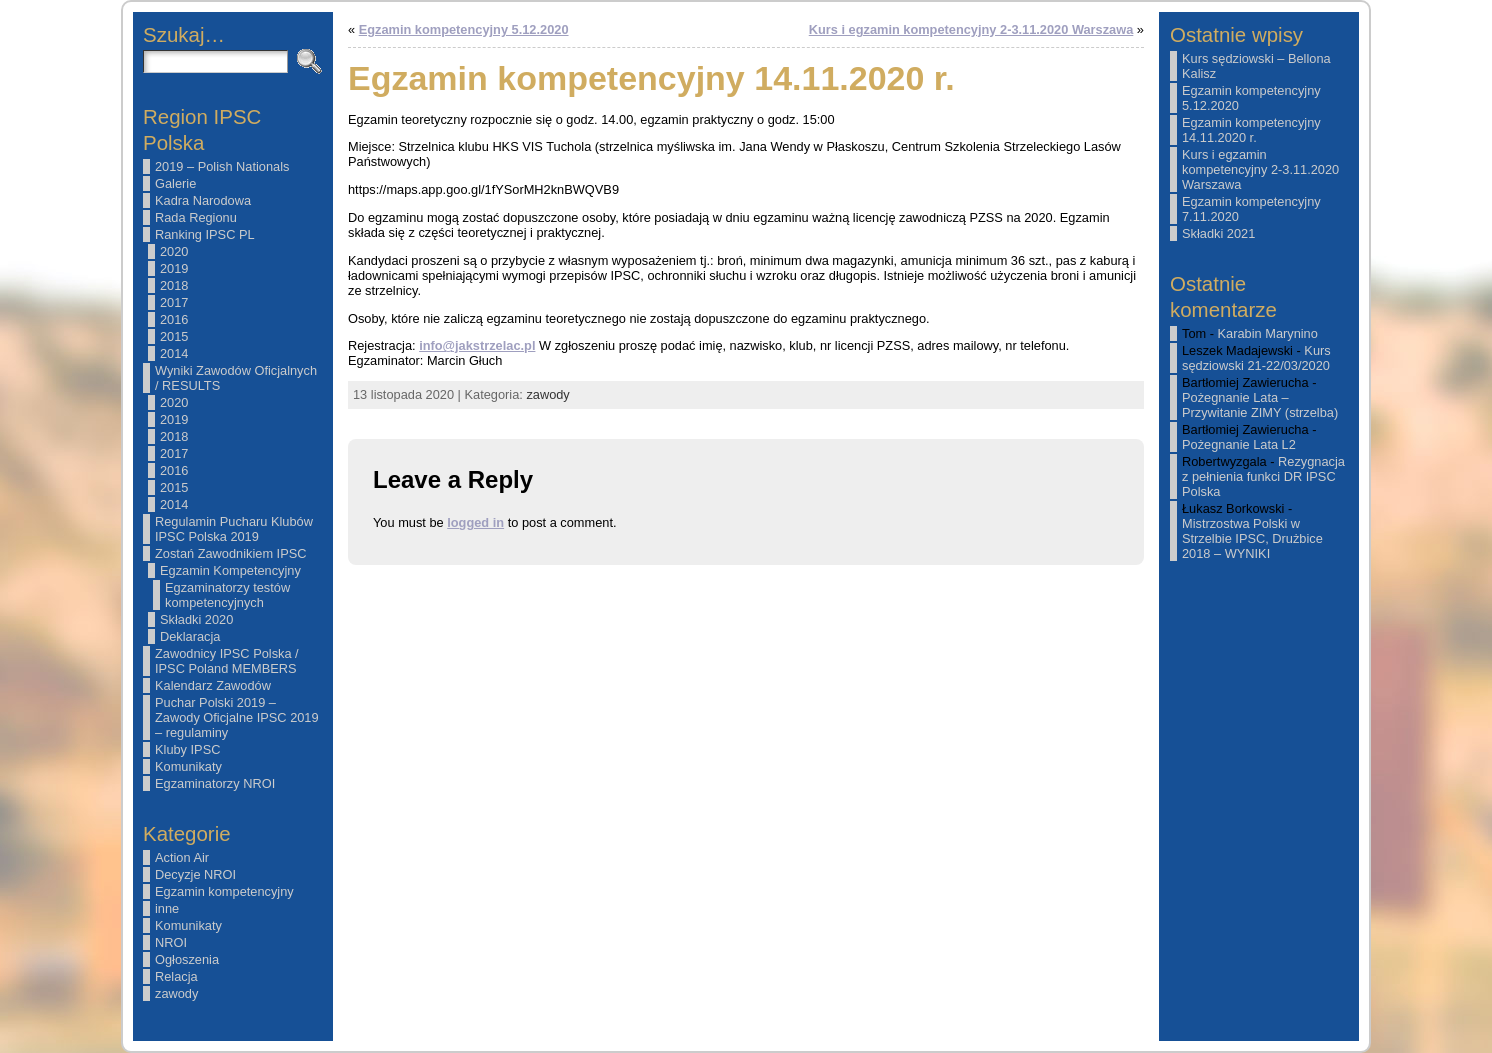 The height and width of the screenshot is (1053, 1492). Describe the element at coordinates (176, 993) in the screenshot. I see `zawody` at that location.